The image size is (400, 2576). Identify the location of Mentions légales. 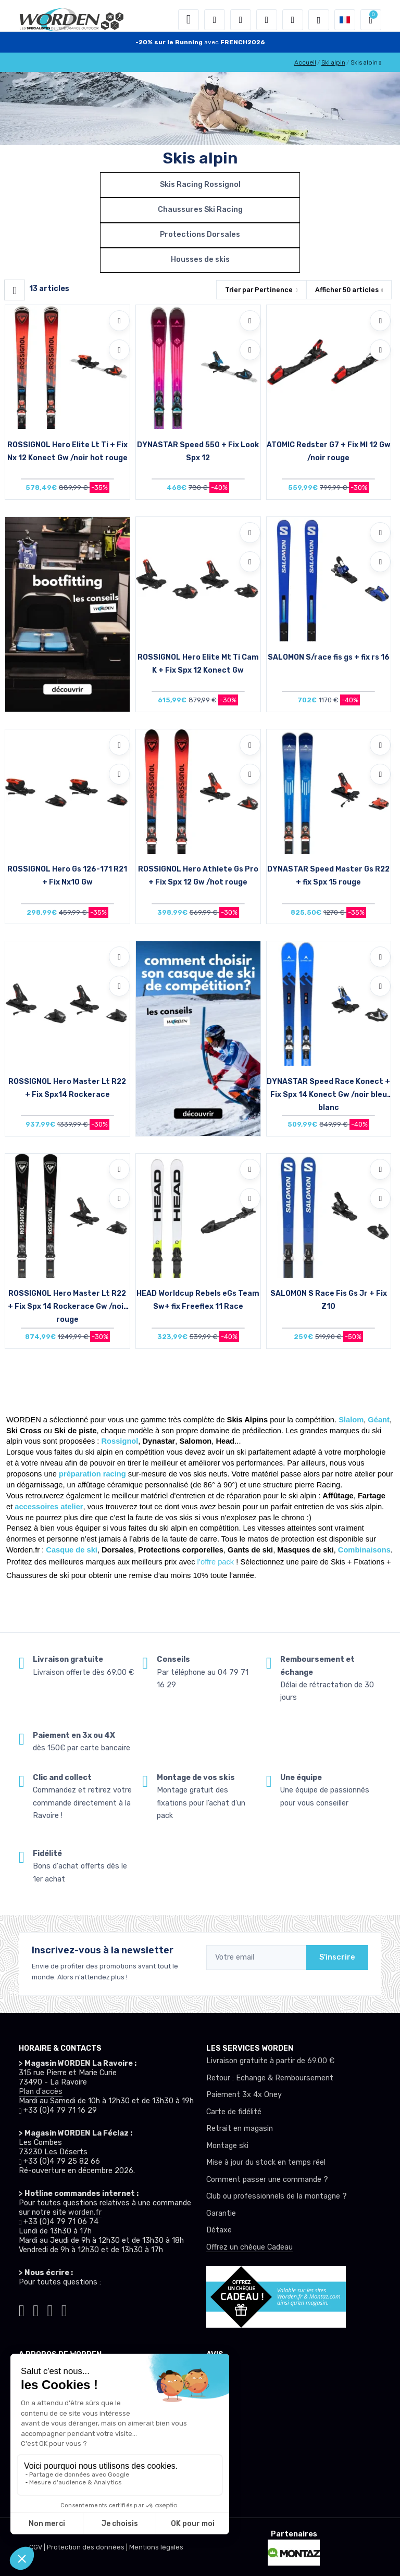
(156, 2547).